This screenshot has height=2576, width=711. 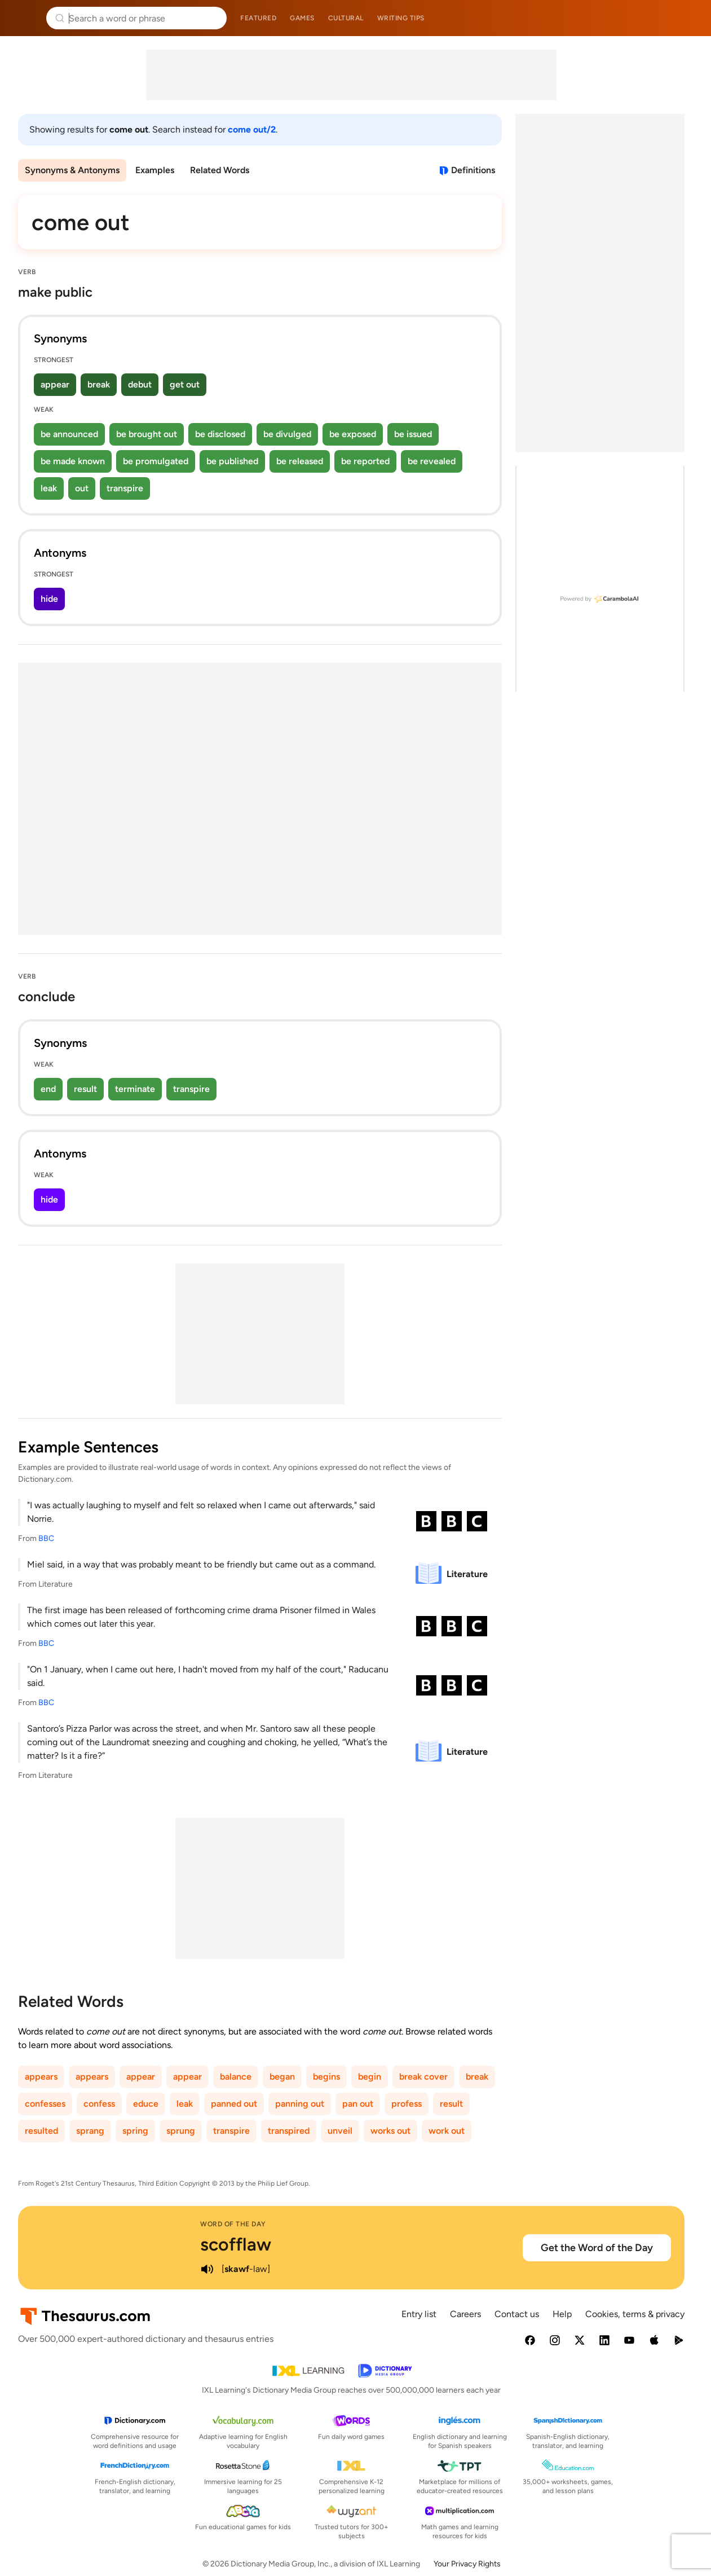 I want to click on result, so click(x=85, y=1089).